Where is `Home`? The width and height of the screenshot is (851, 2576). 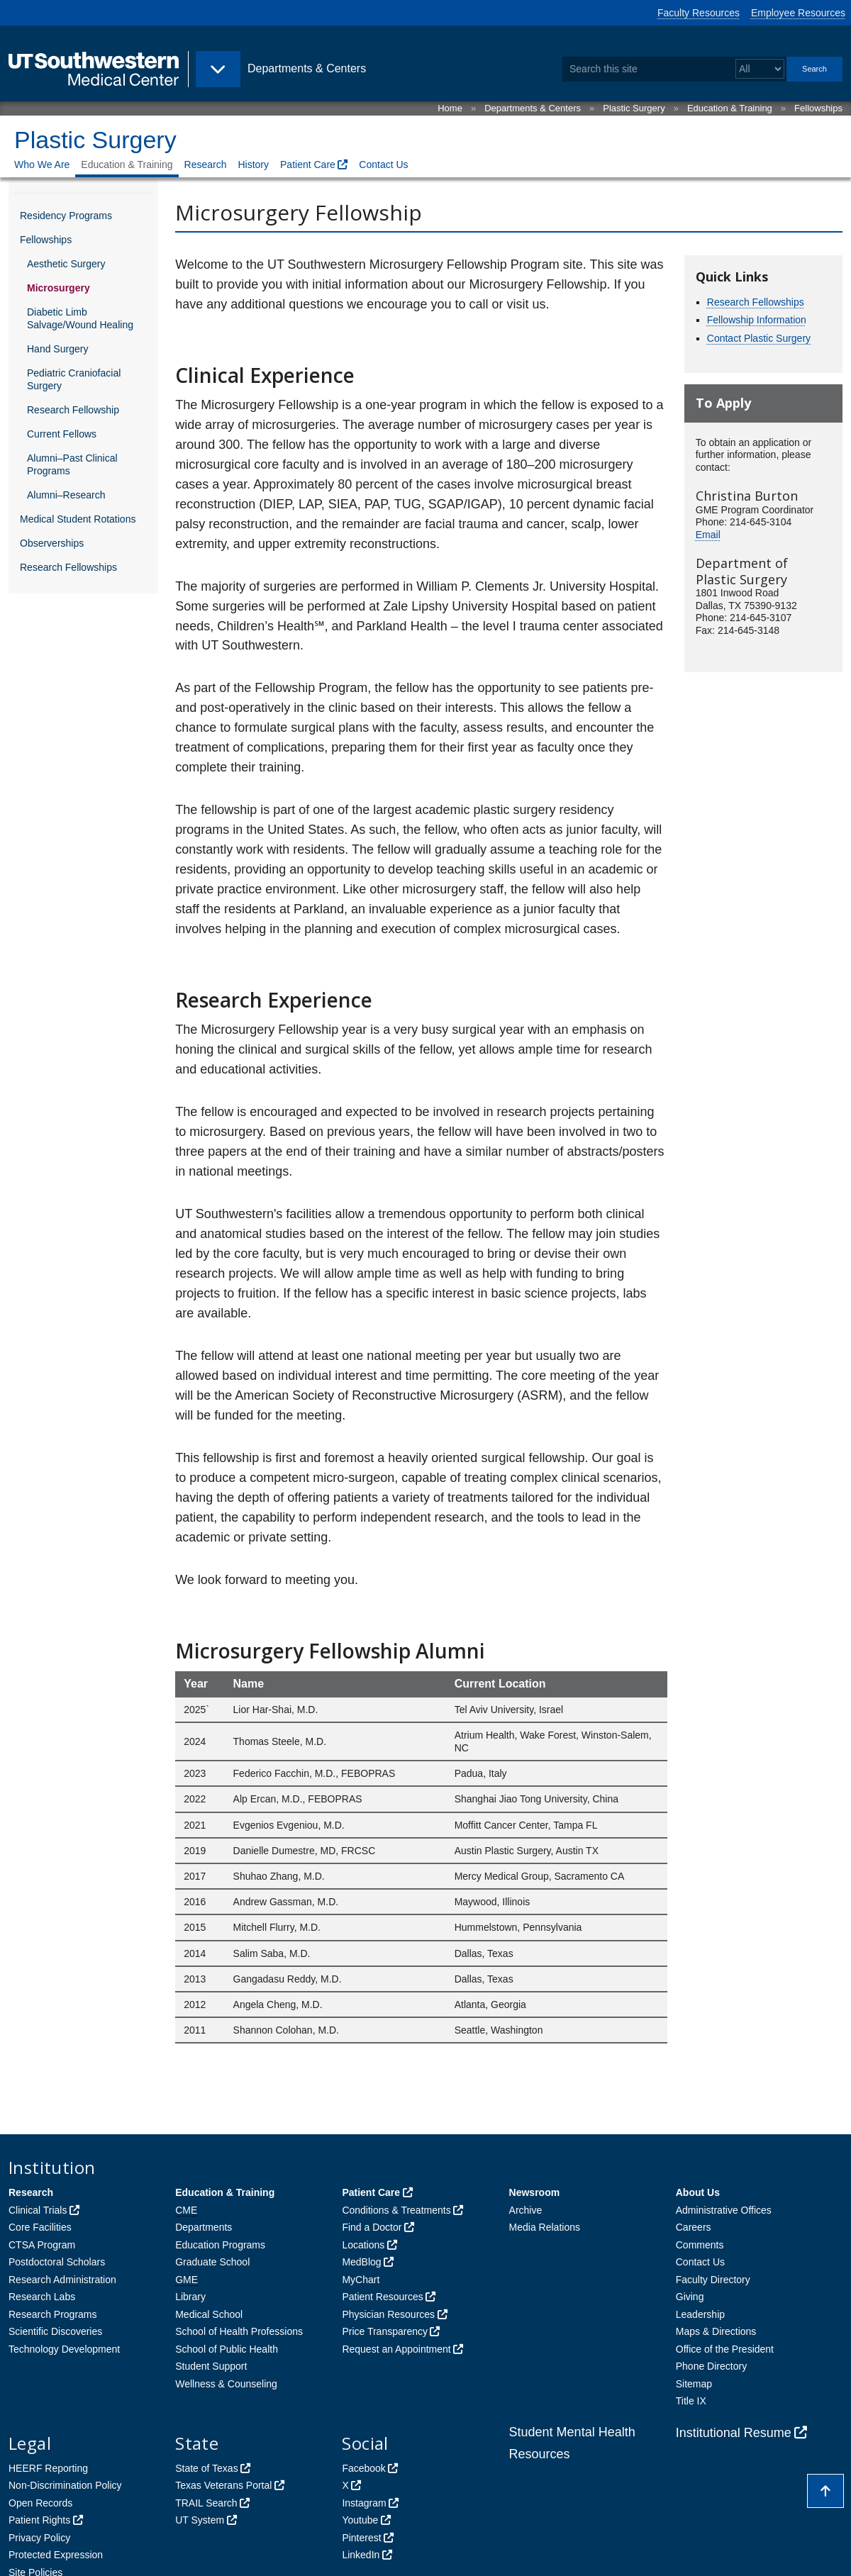 Home is located at coordinates (450, 108).